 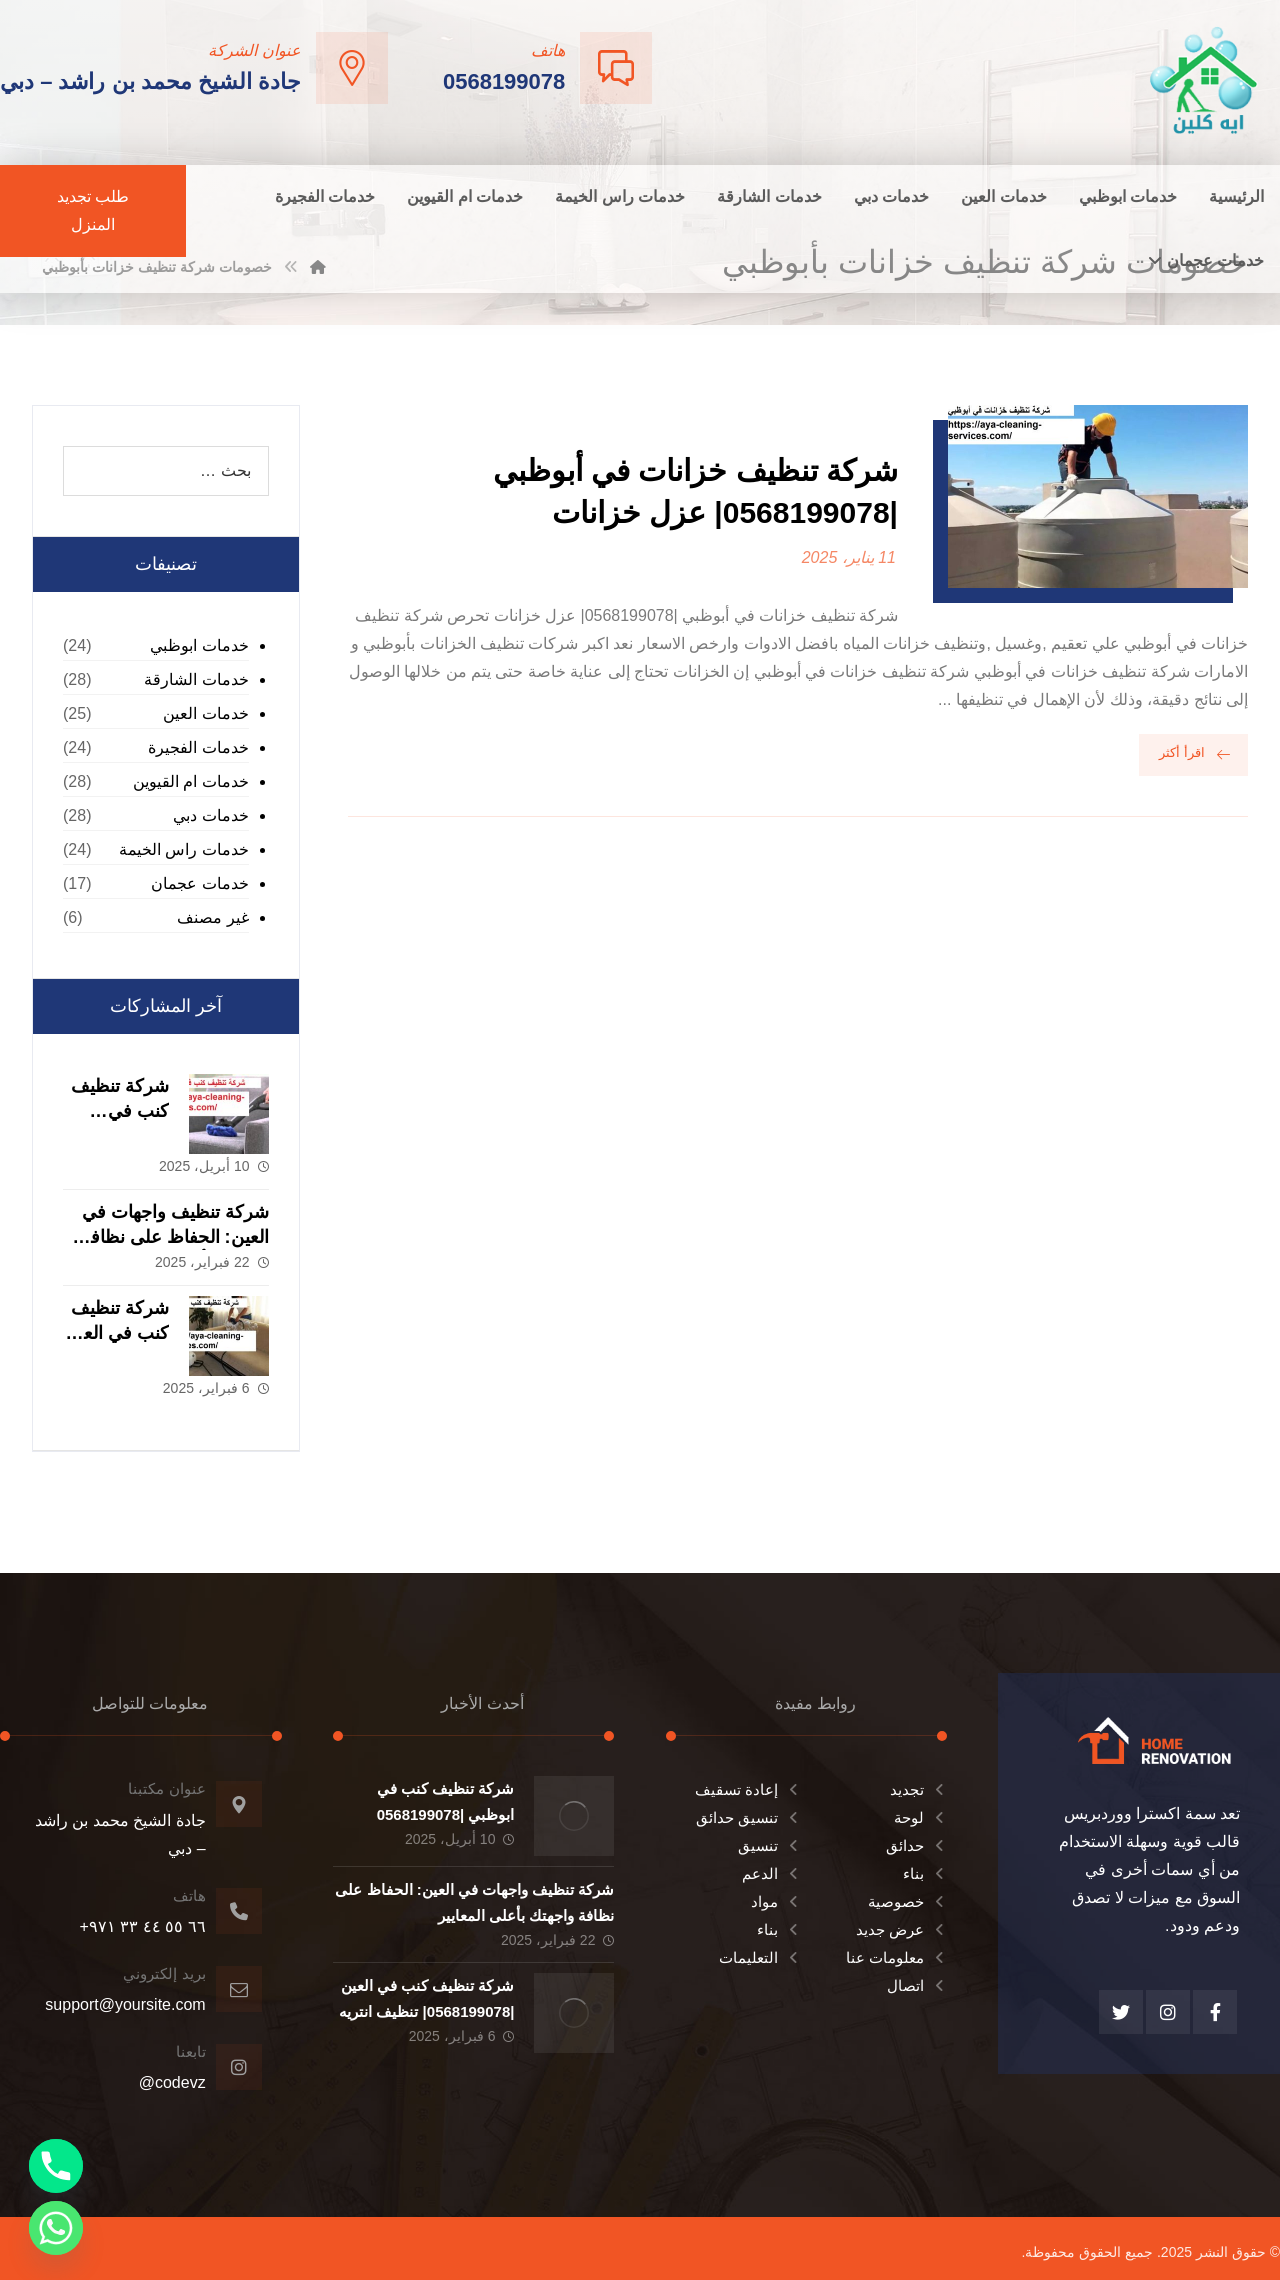 I want to click on حدائق, so click(x=916, y=1845).